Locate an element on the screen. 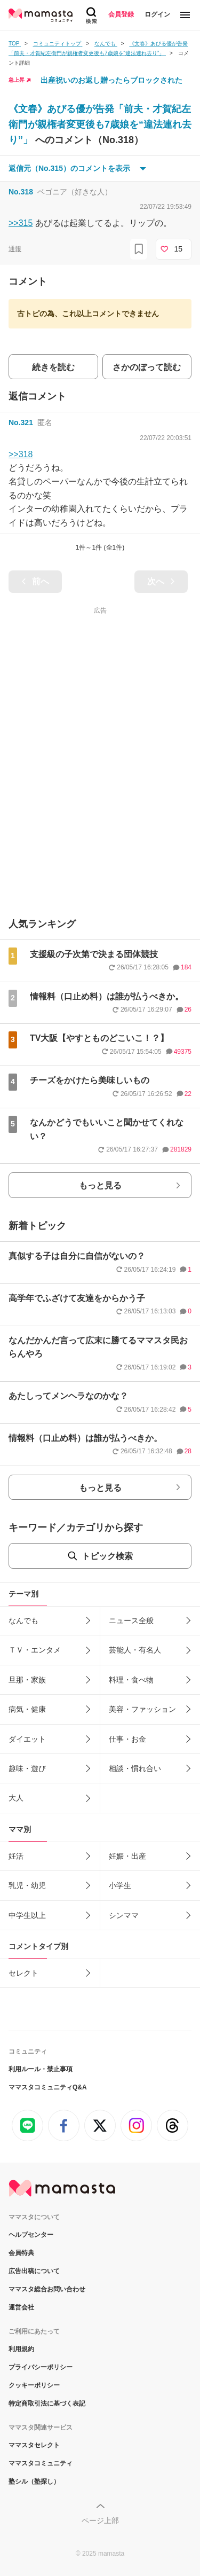 This screenshot has height=2576, width=200. 特定商取引法に基づく表記 is located at coordinates (47, 2403).